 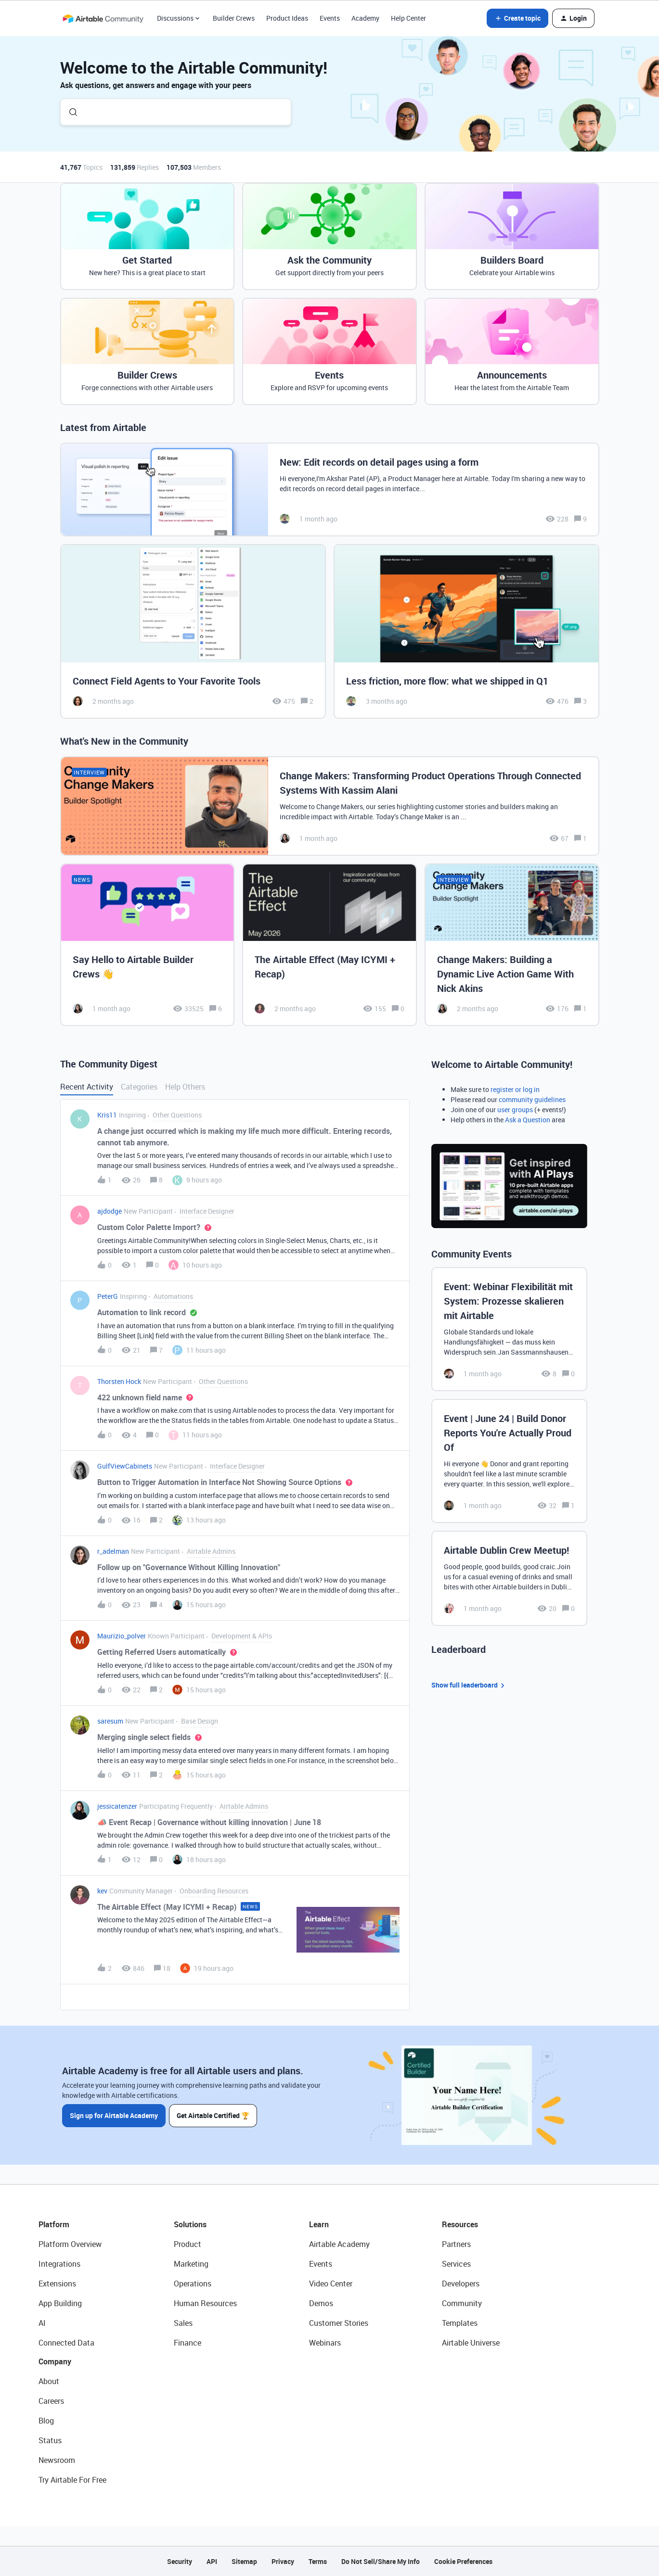 What do you see at coordinates (330, 18) in the screenshot?
I see `Events` at bounding box center [330, 18].